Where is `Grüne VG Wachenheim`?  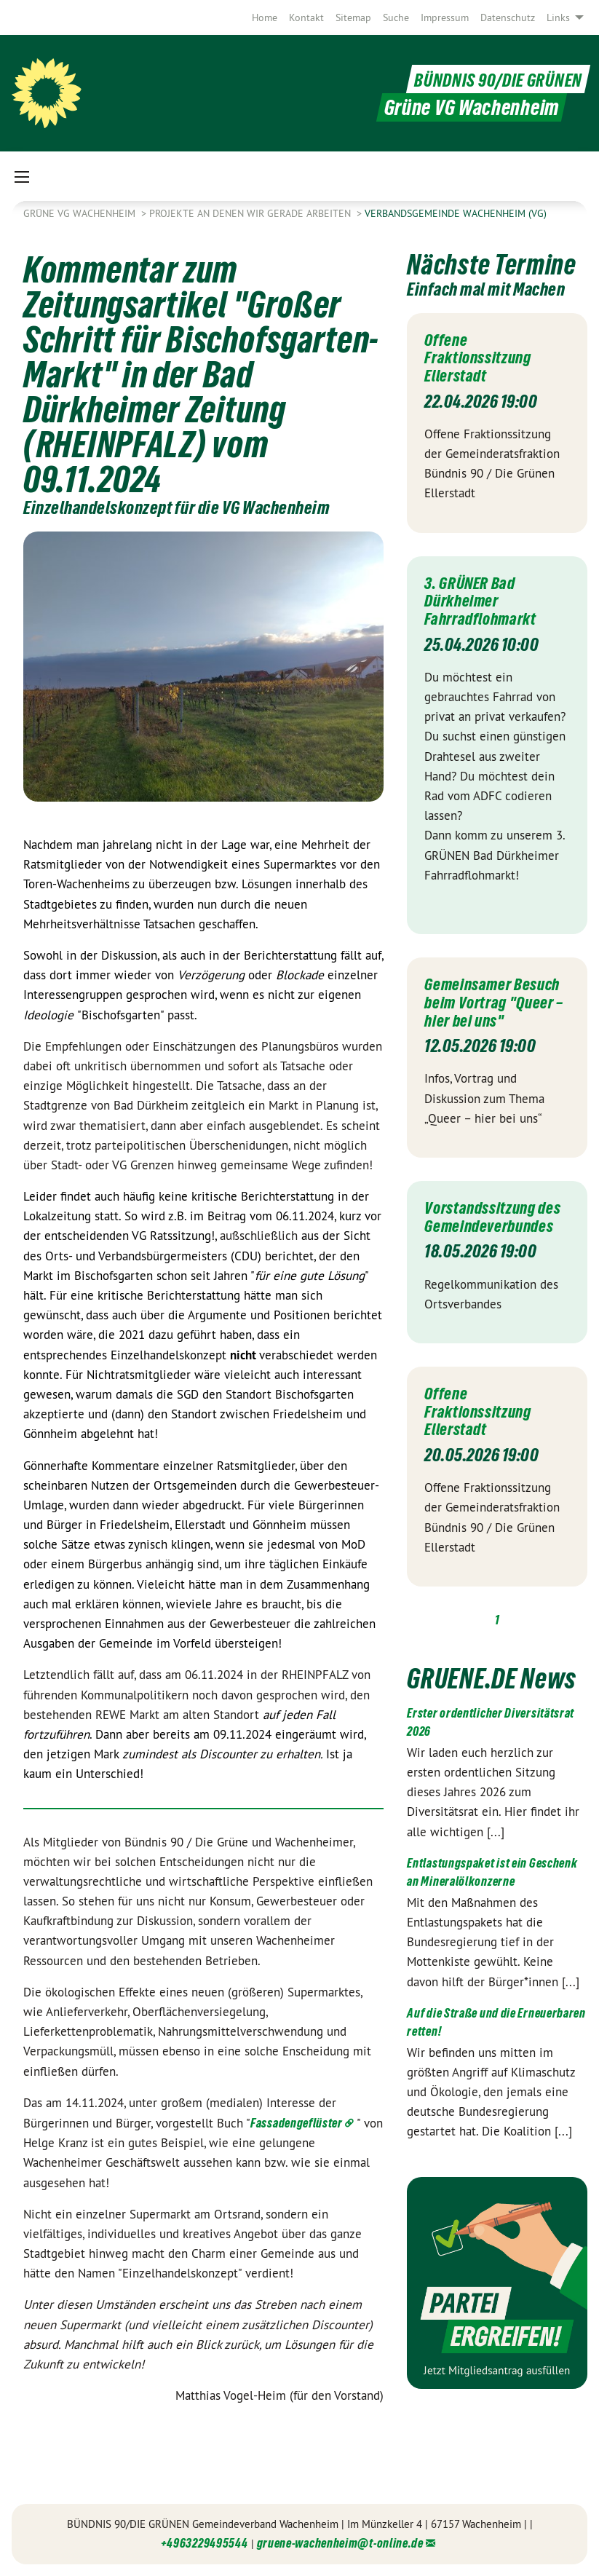 Grüne VG Wachenheim is located at coordinates (80, 213).